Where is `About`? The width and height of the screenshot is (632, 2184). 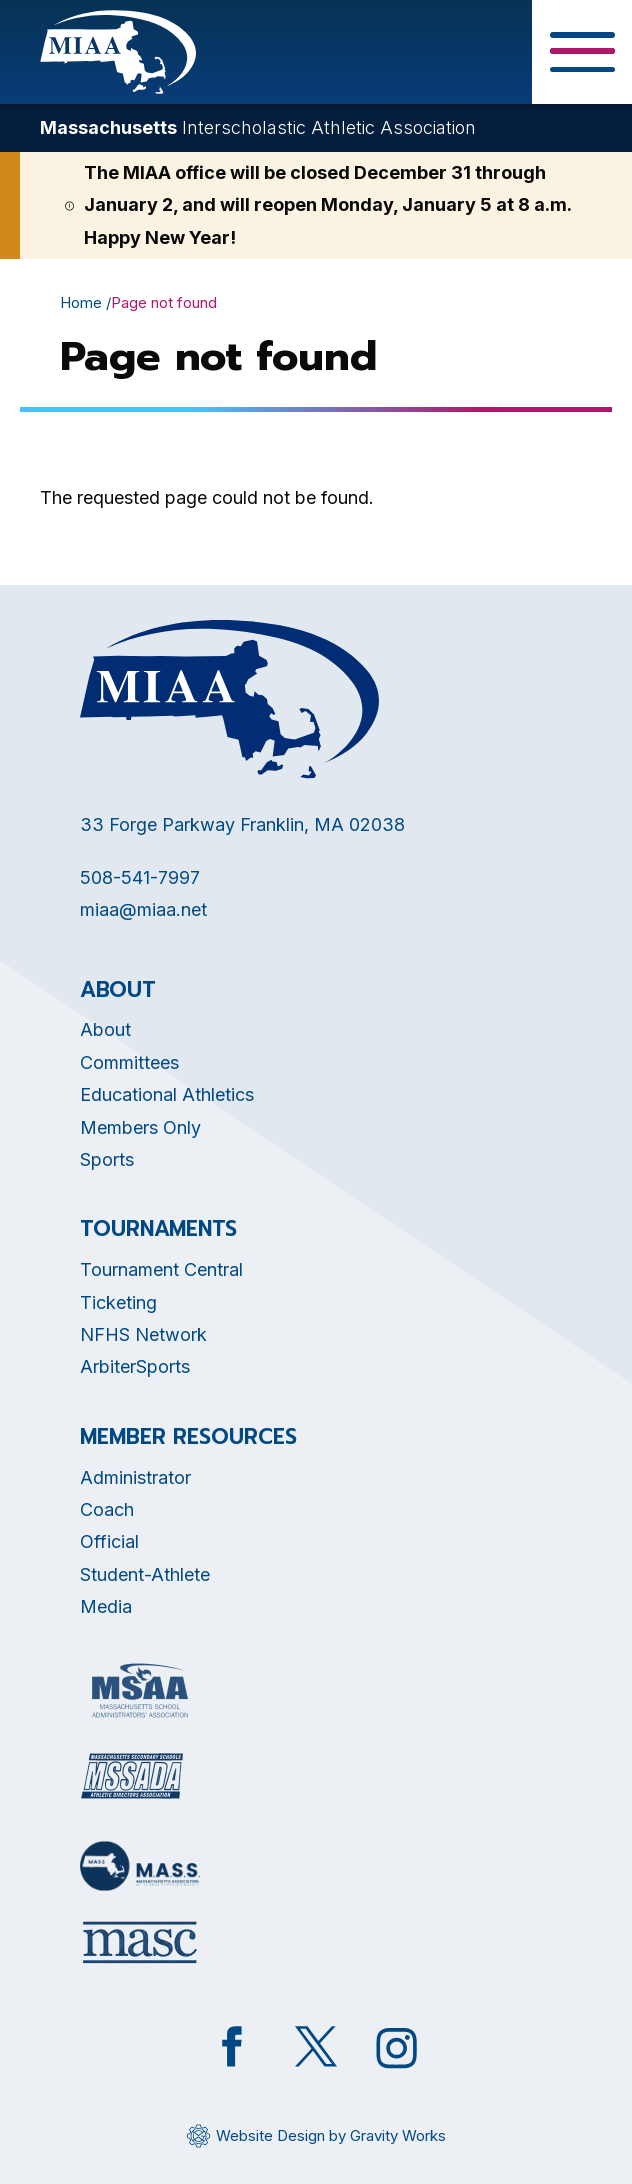
About is located at coordinates (105, 1029).